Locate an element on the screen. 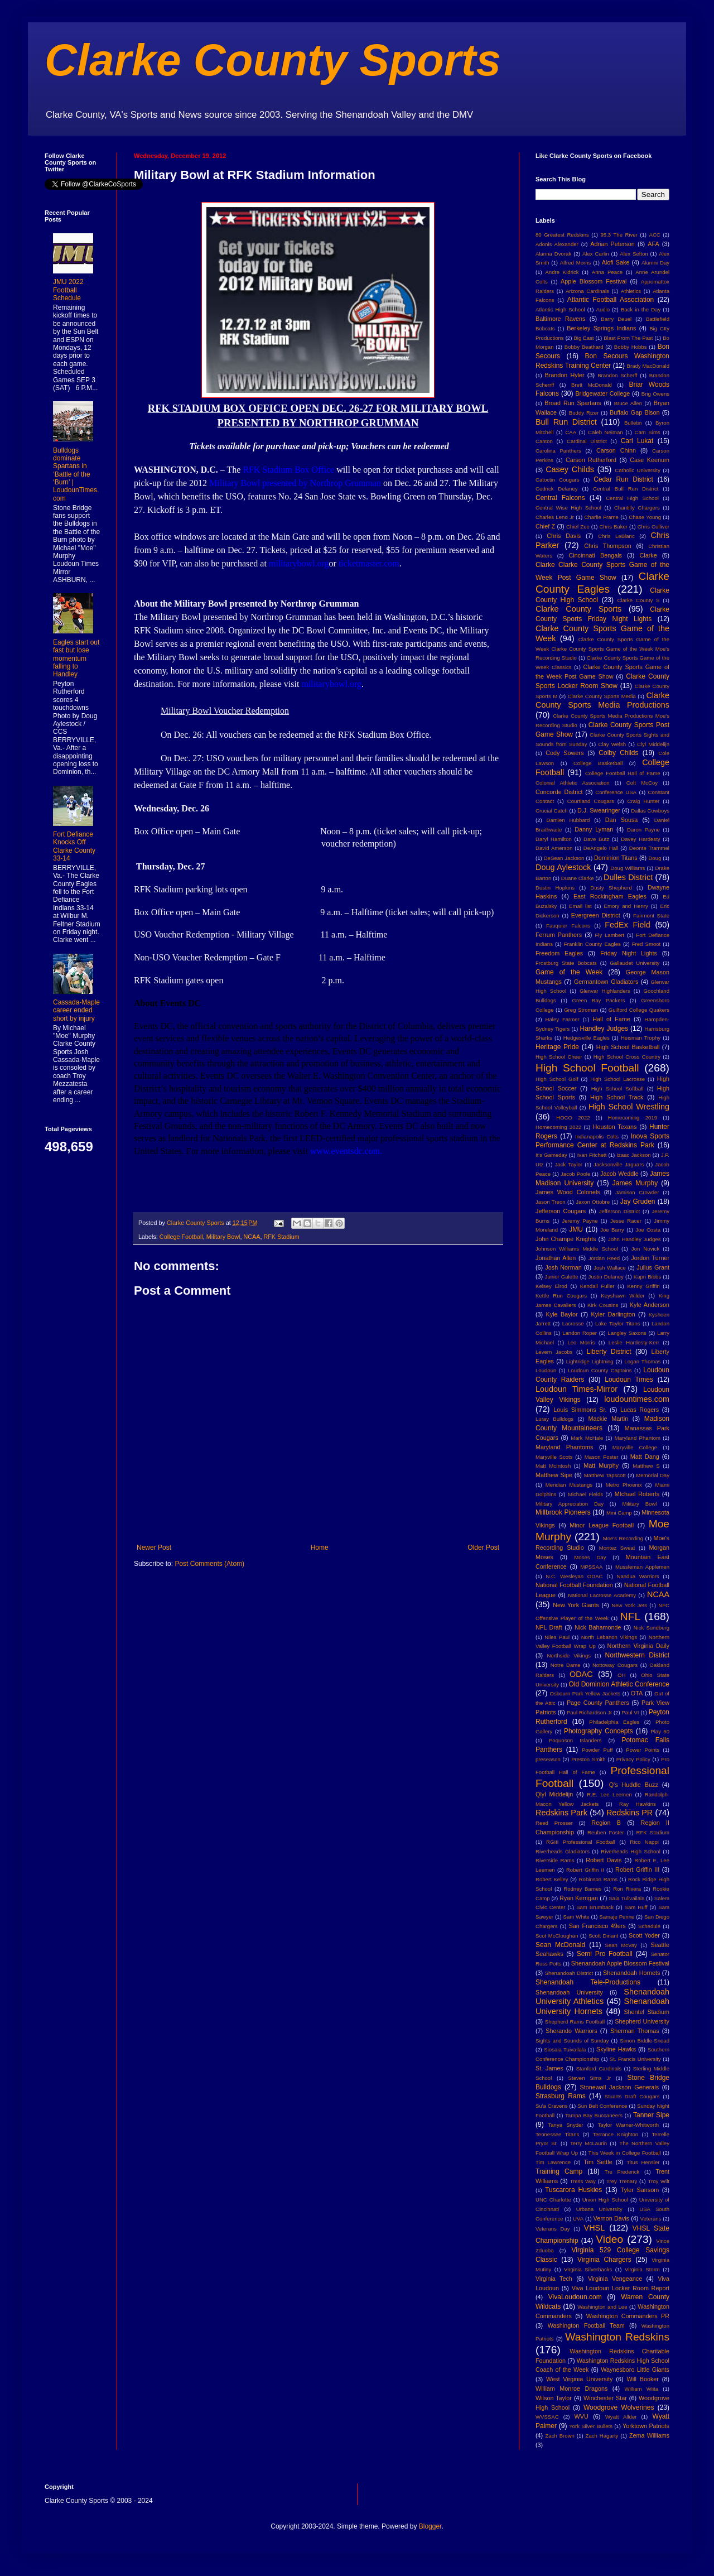 The image size is (714, 2576). Military Bowl is located at coordinates (223, 1236).